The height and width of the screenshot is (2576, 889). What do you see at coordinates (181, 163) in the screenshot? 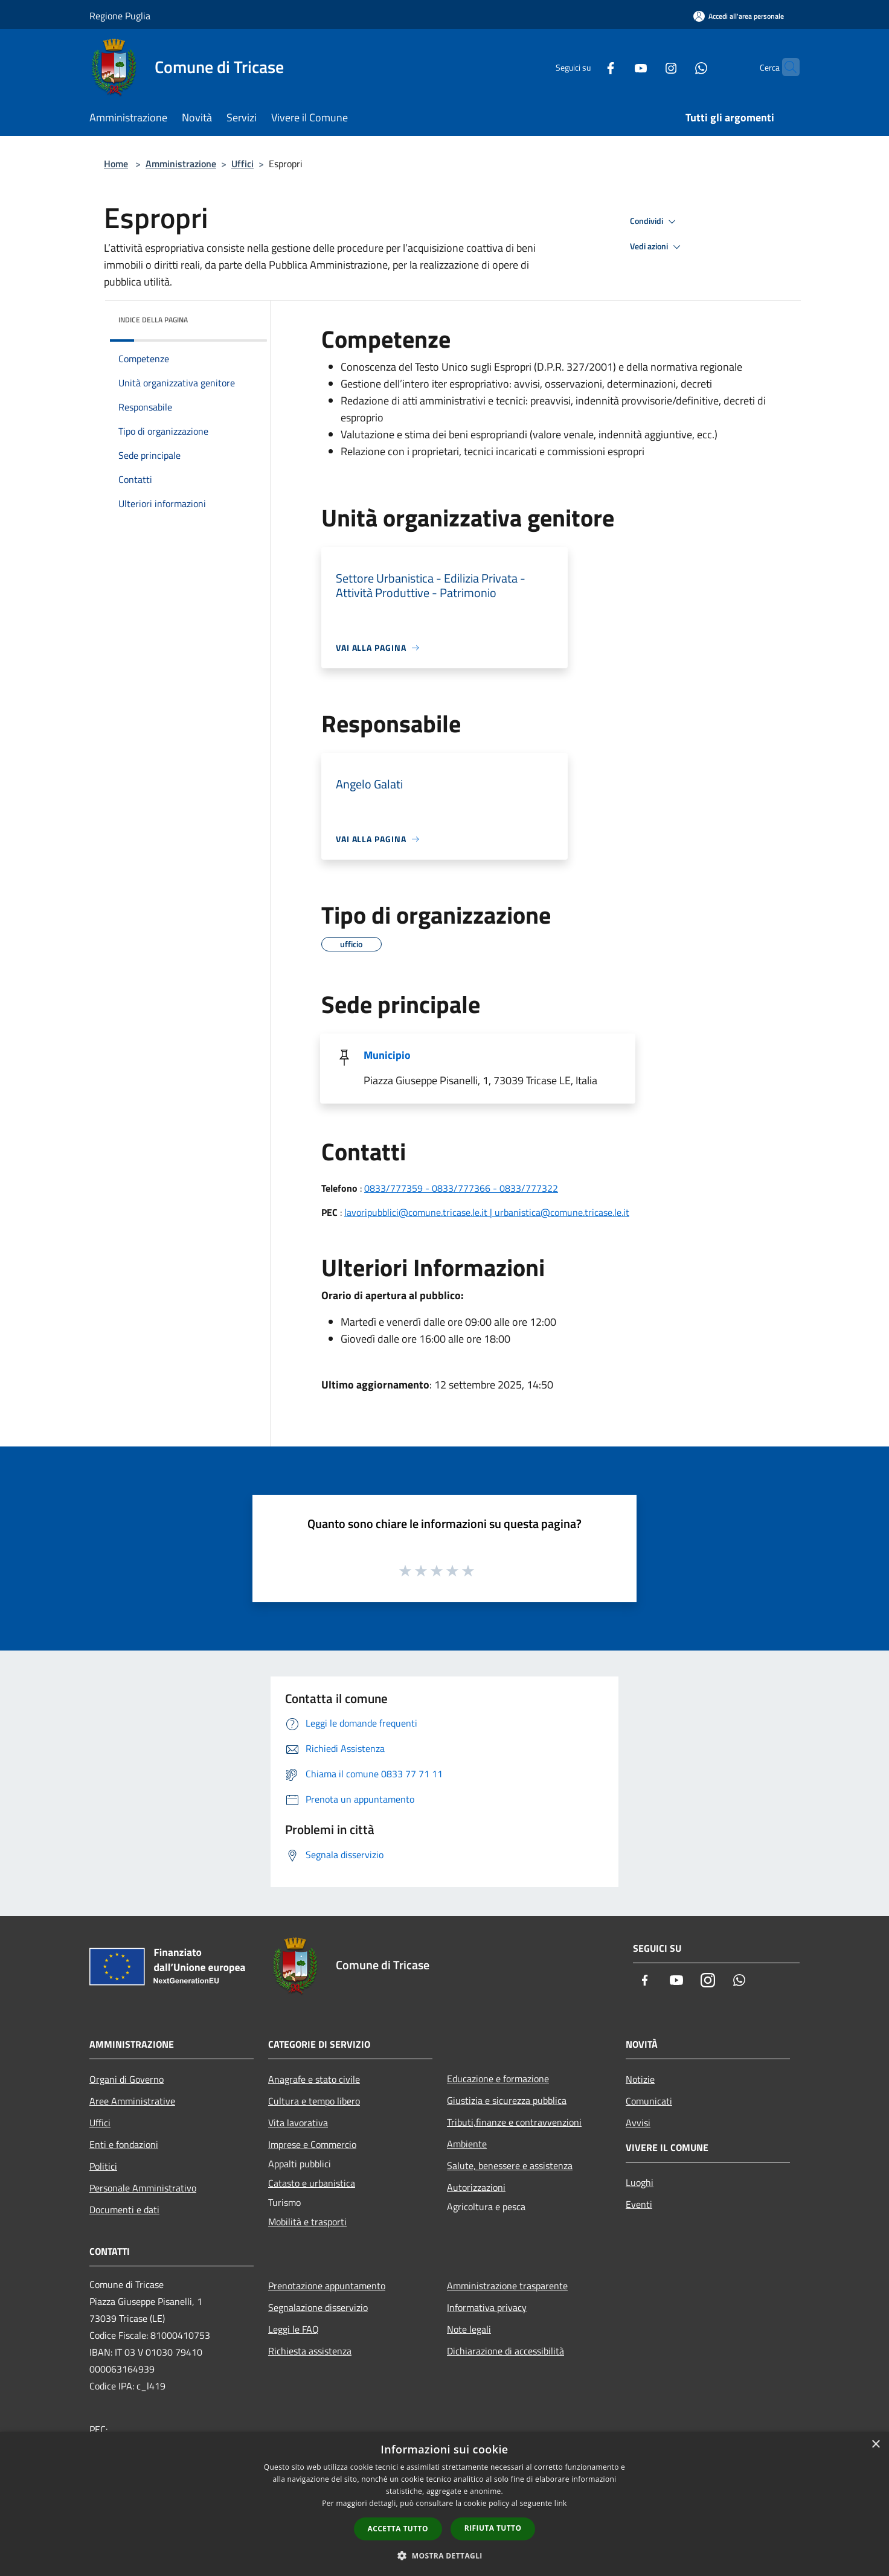
I see `Amministrazione` at bounding box center [181, 163].